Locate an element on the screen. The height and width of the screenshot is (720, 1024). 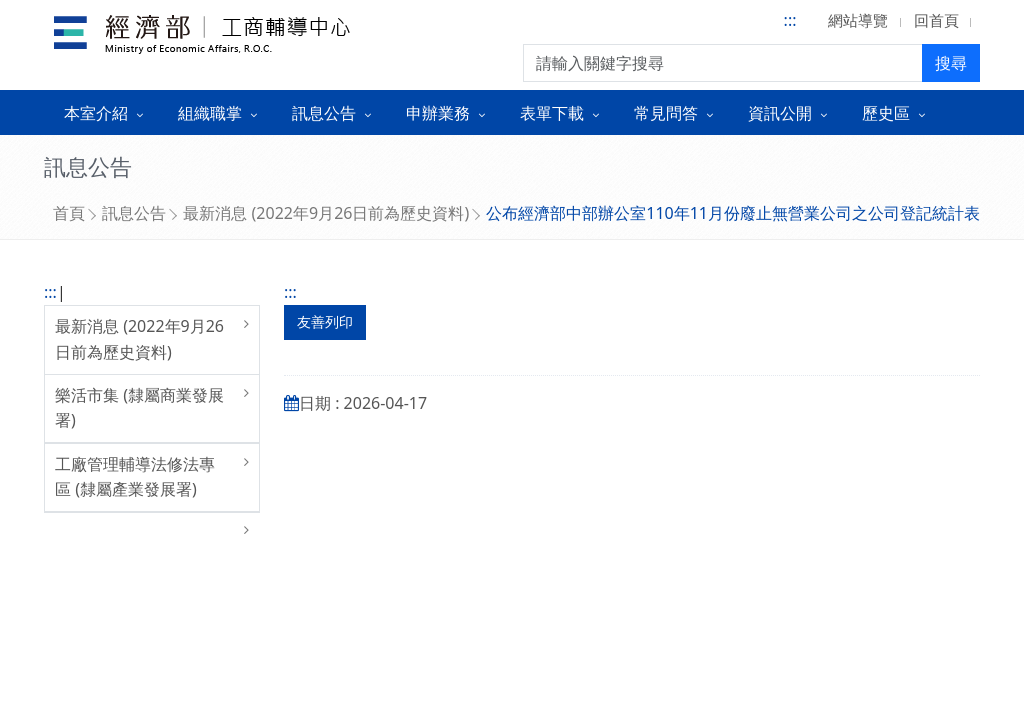
歷史區 [button] is located at coordinates (886, 113).